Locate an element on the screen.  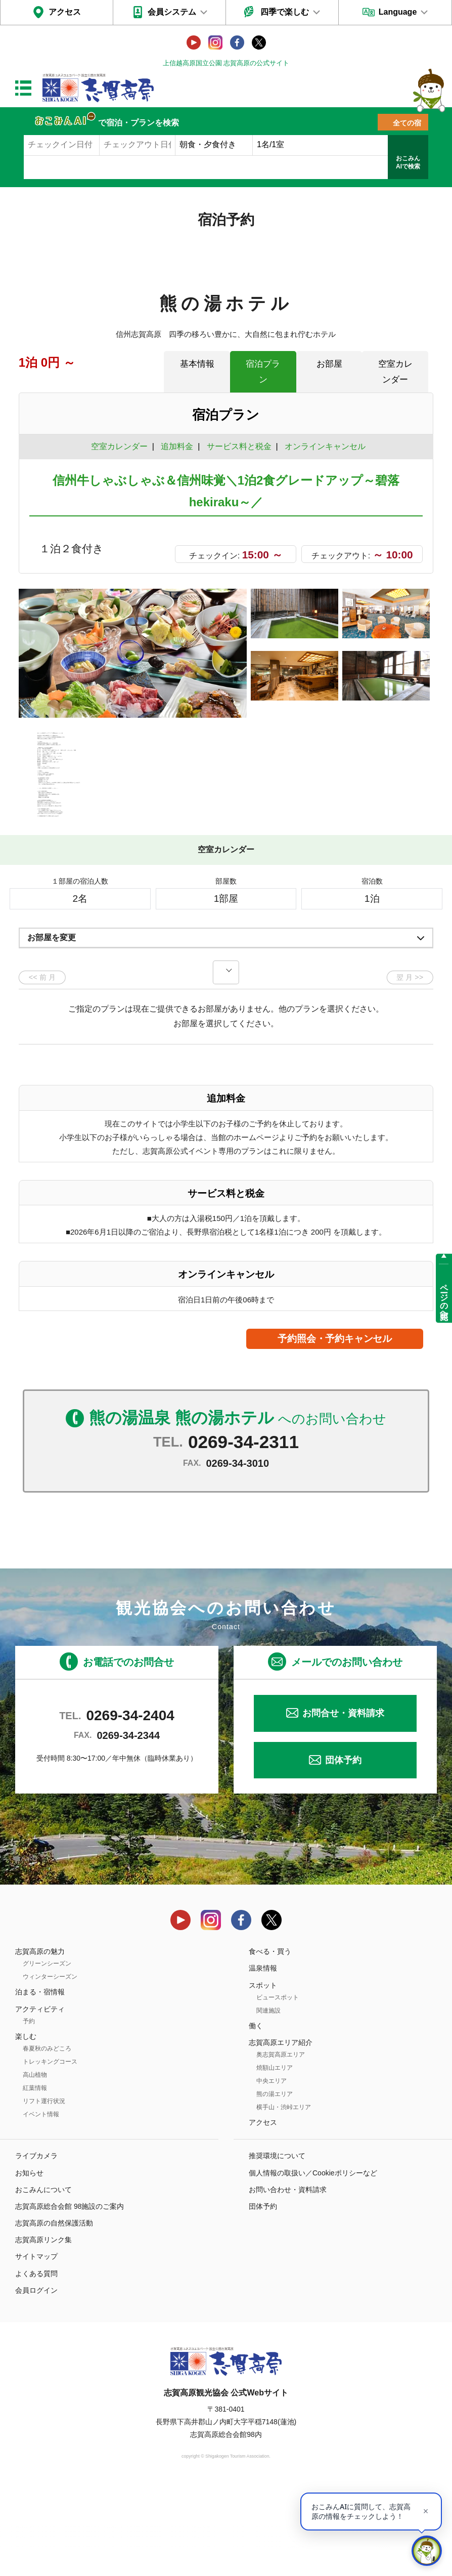
関連施設 is located at coordinates (268, 2100).